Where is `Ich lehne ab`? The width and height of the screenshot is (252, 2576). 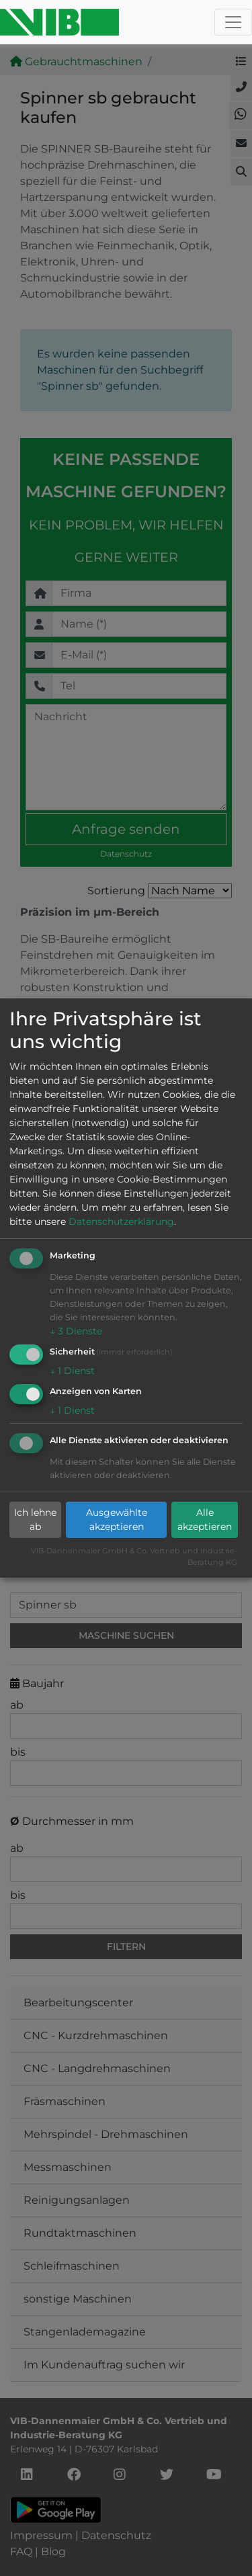 Ich lehne ab is located at coordinates (35, 1519).